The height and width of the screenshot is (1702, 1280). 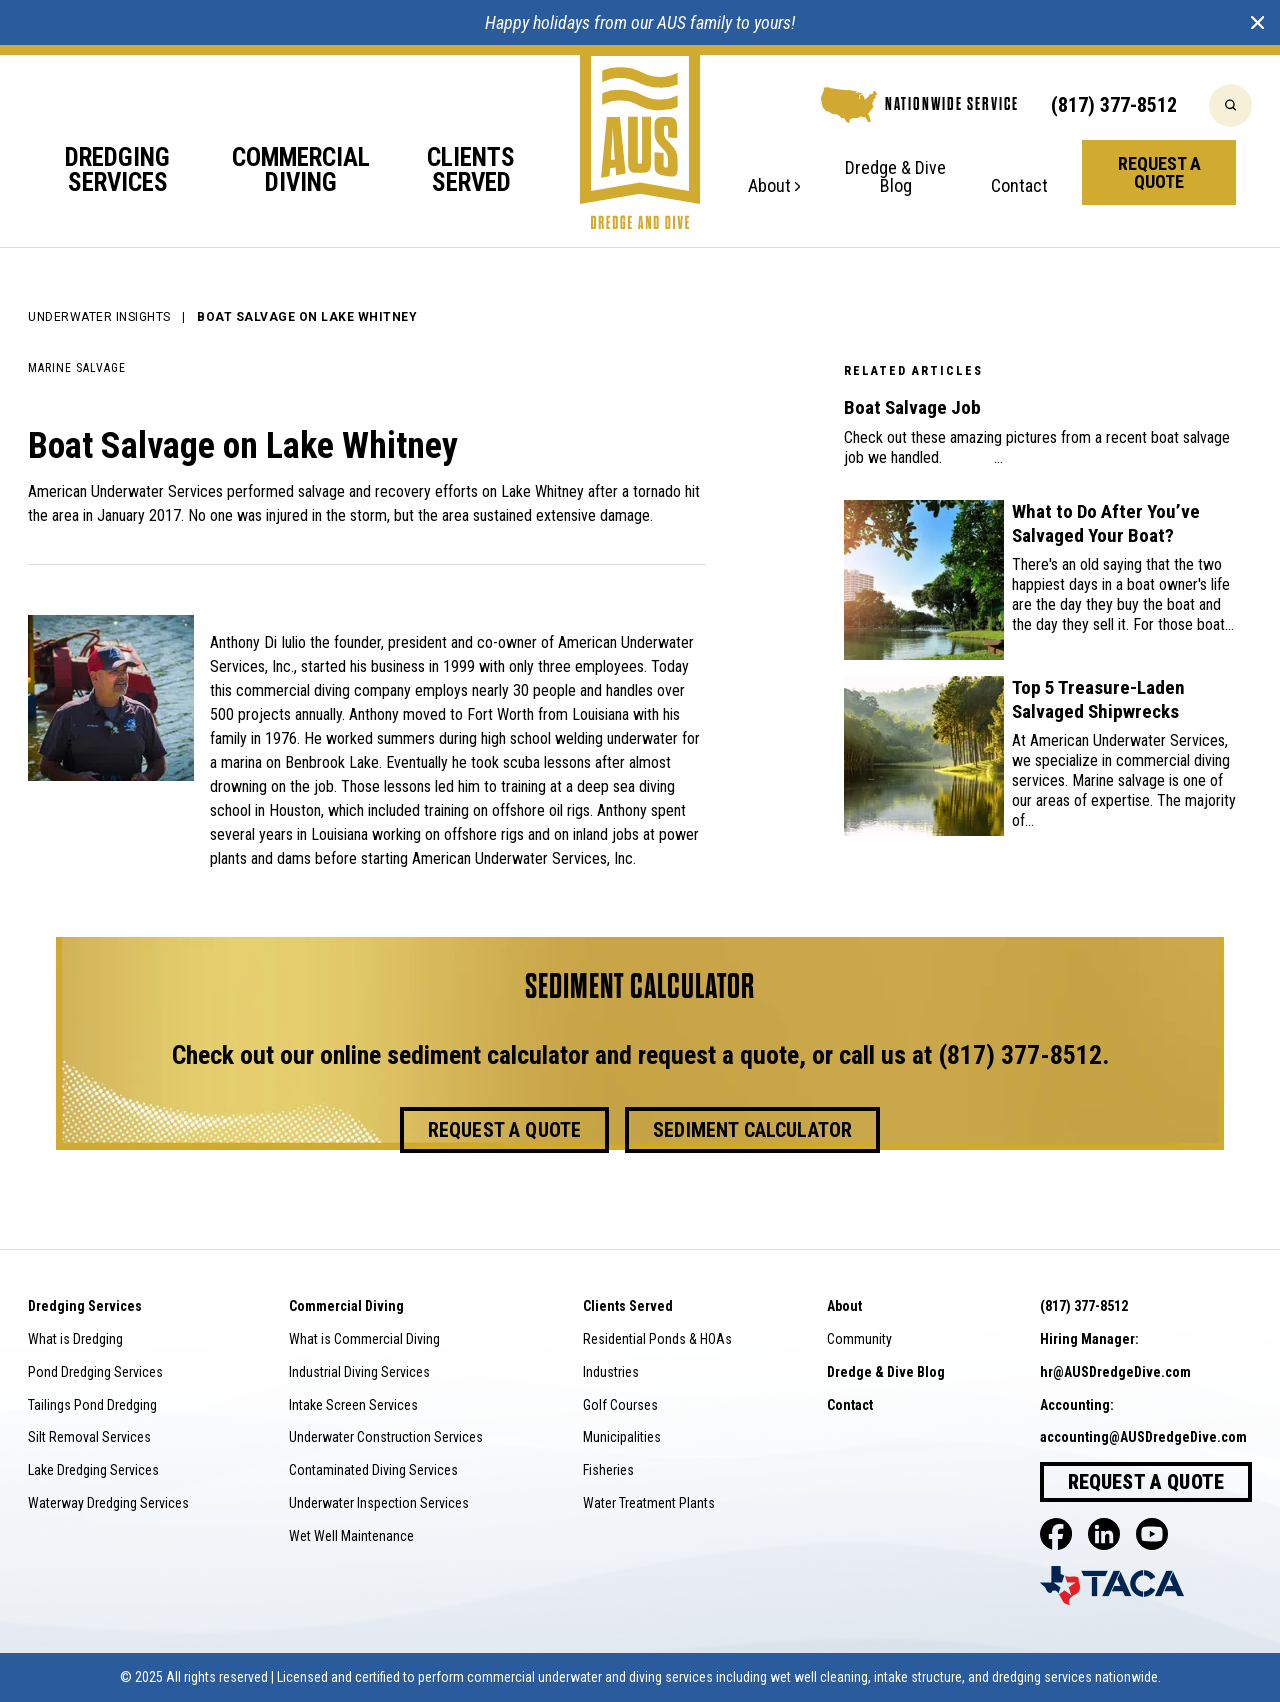 I want to click on About, so click(x=774, y=186).